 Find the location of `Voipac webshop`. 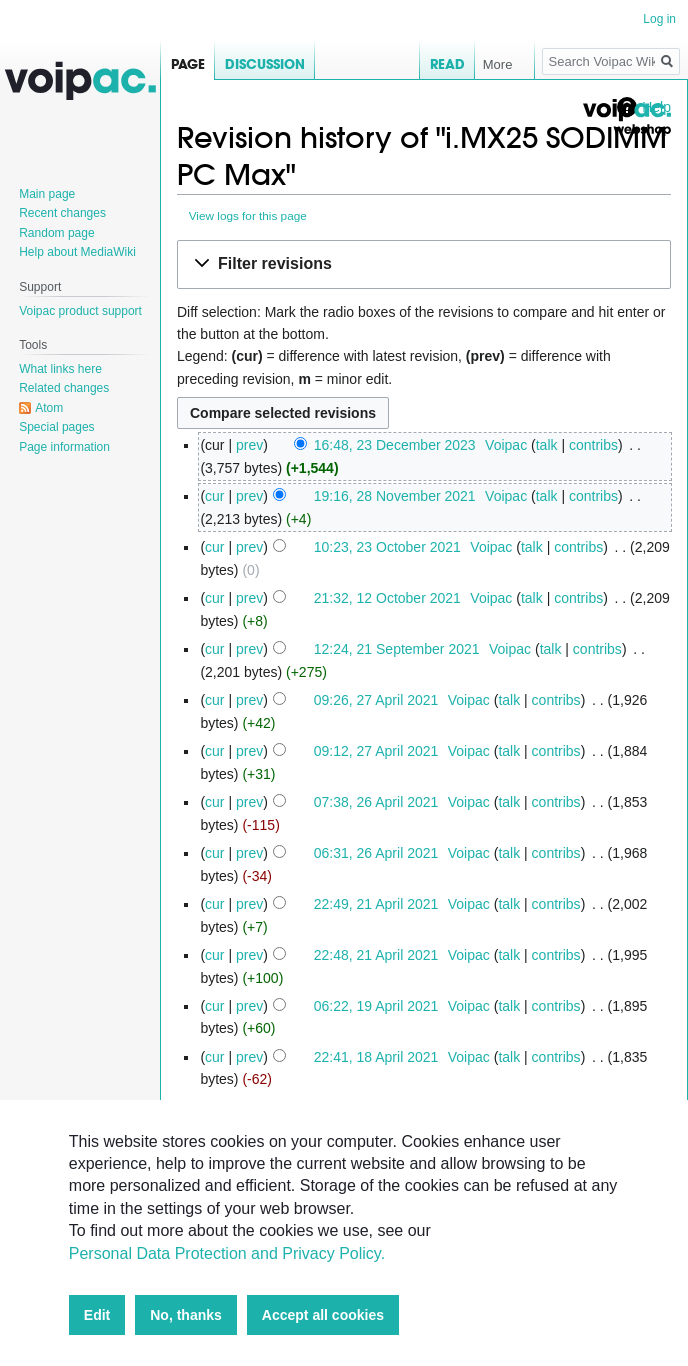

Voipac webshop is located at coordinates (626, 117).